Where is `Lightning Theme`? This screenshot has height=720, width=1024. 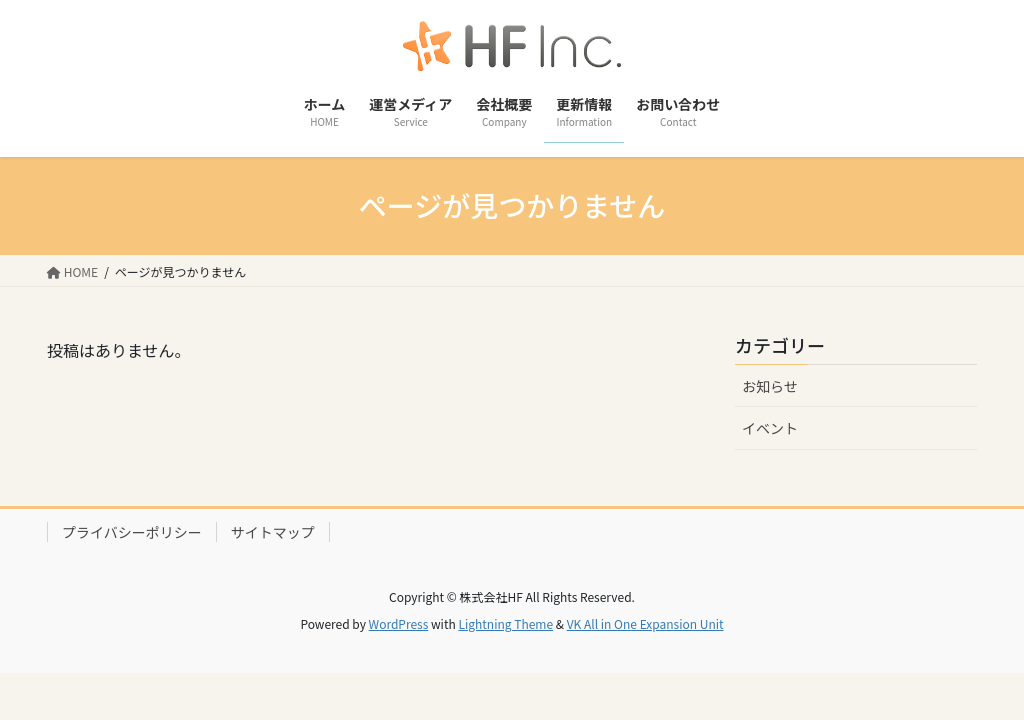 Lightning Theme is located at coordinates (505, 623).